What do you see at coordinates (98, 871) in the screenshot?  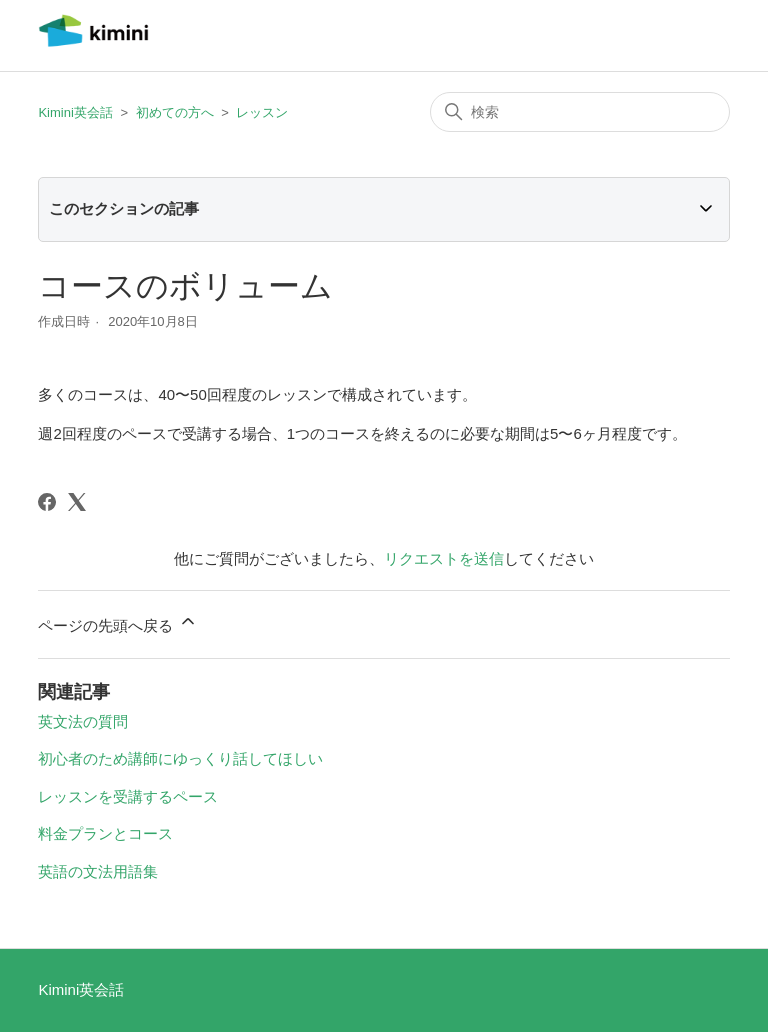 I see `英語の文法用語集` at bounding box center [98, 871].